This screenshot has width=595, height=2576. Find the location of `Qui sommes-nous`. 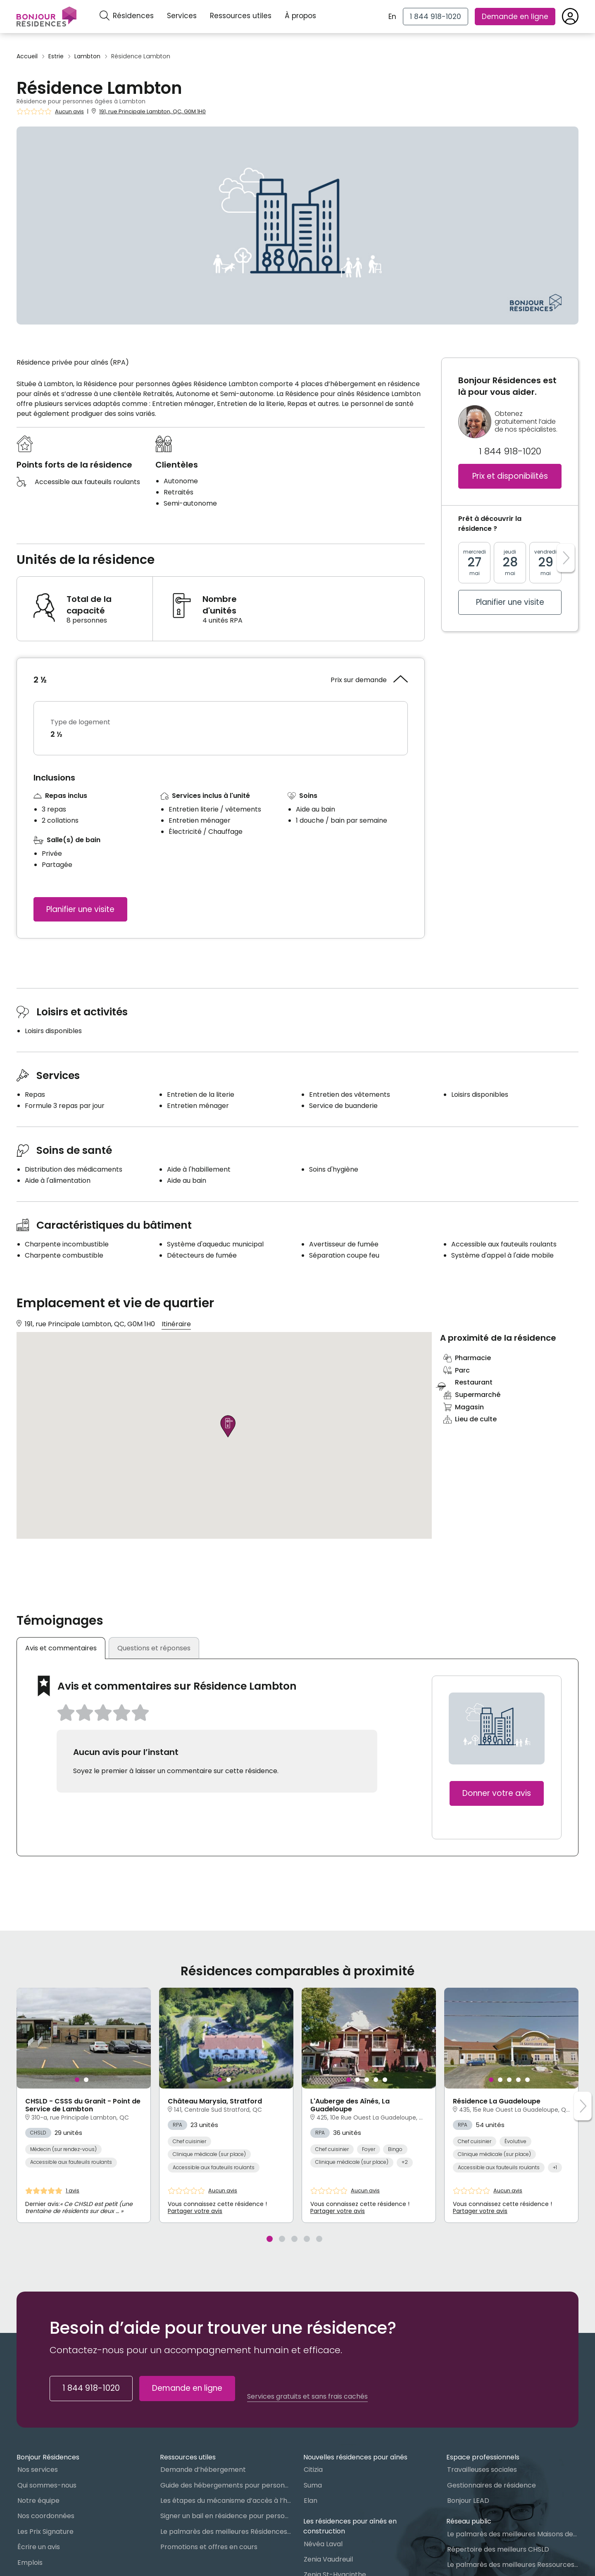

Qui sommes-nous is located at coordinates (46, 2485).